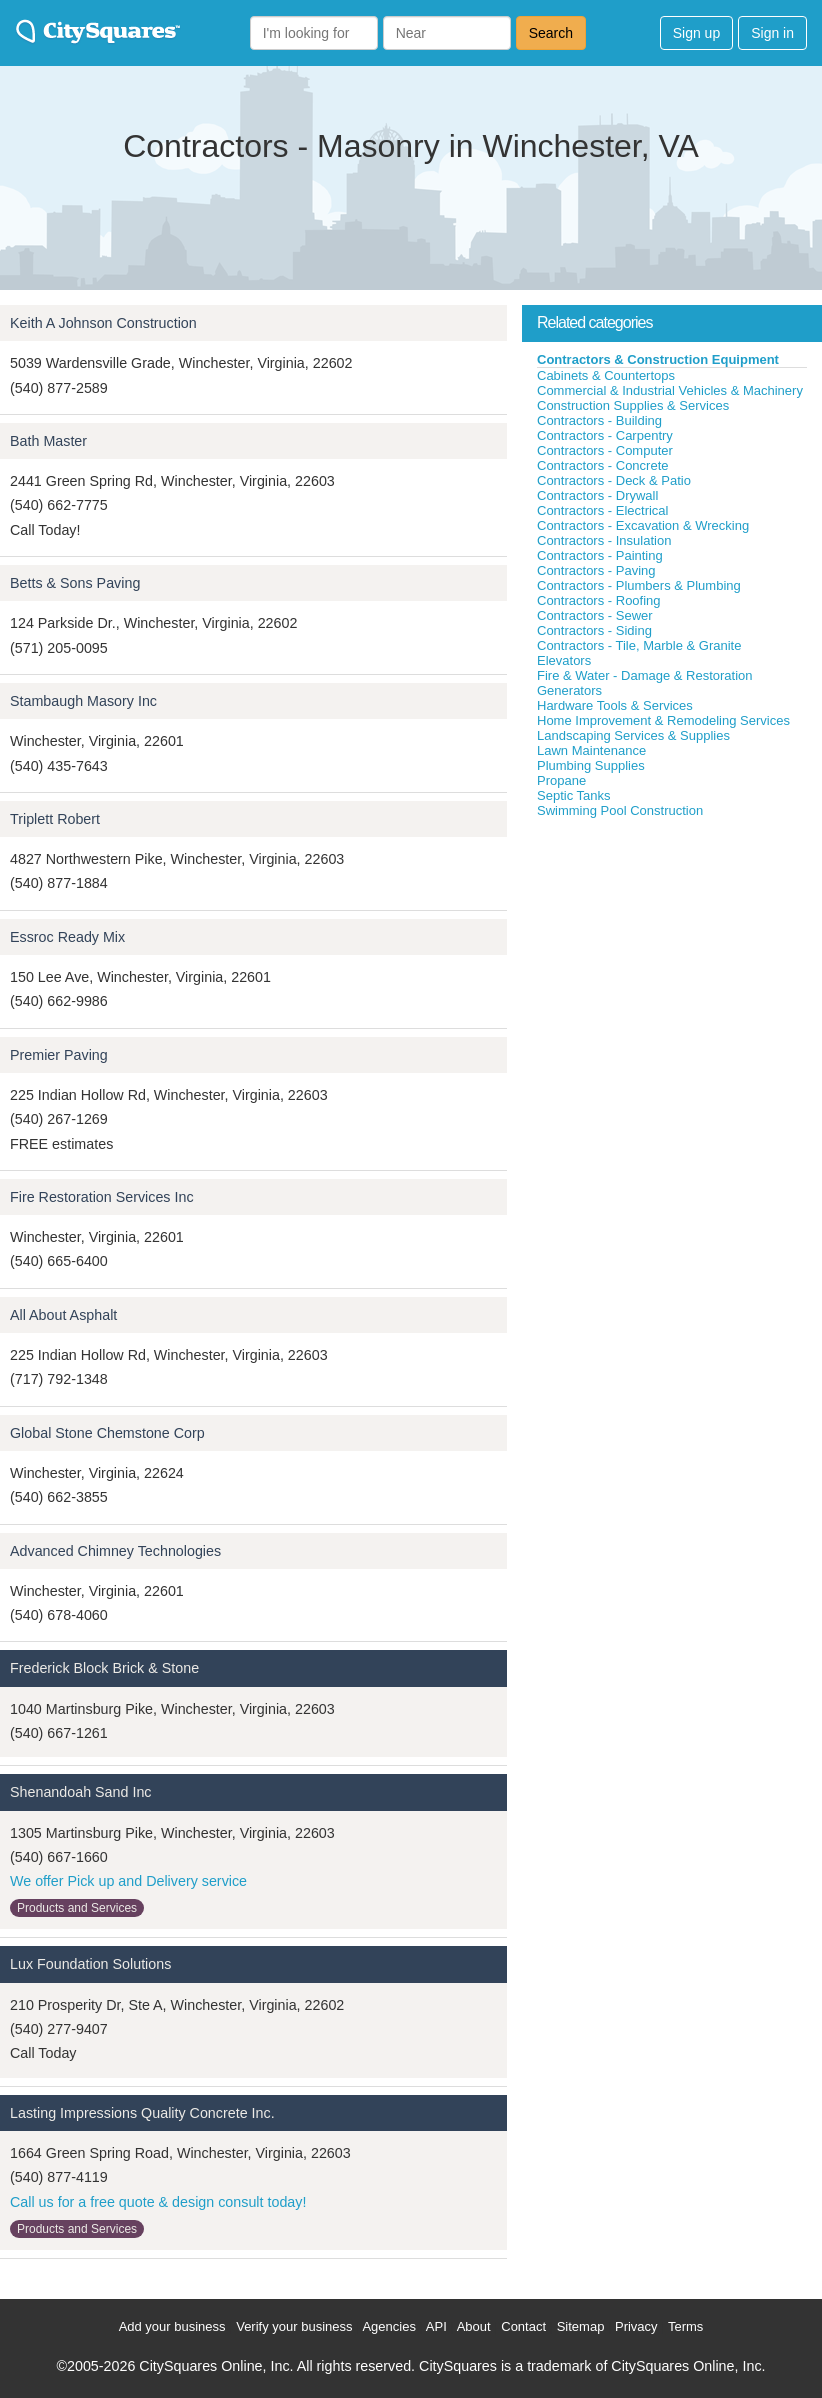 The width and height of the screenshot is (822, 2398). What do you see at coordinates (658, 359) in the screenshot?
I see `Contractors & Construction Equipment` at bounding box center [658, 359].